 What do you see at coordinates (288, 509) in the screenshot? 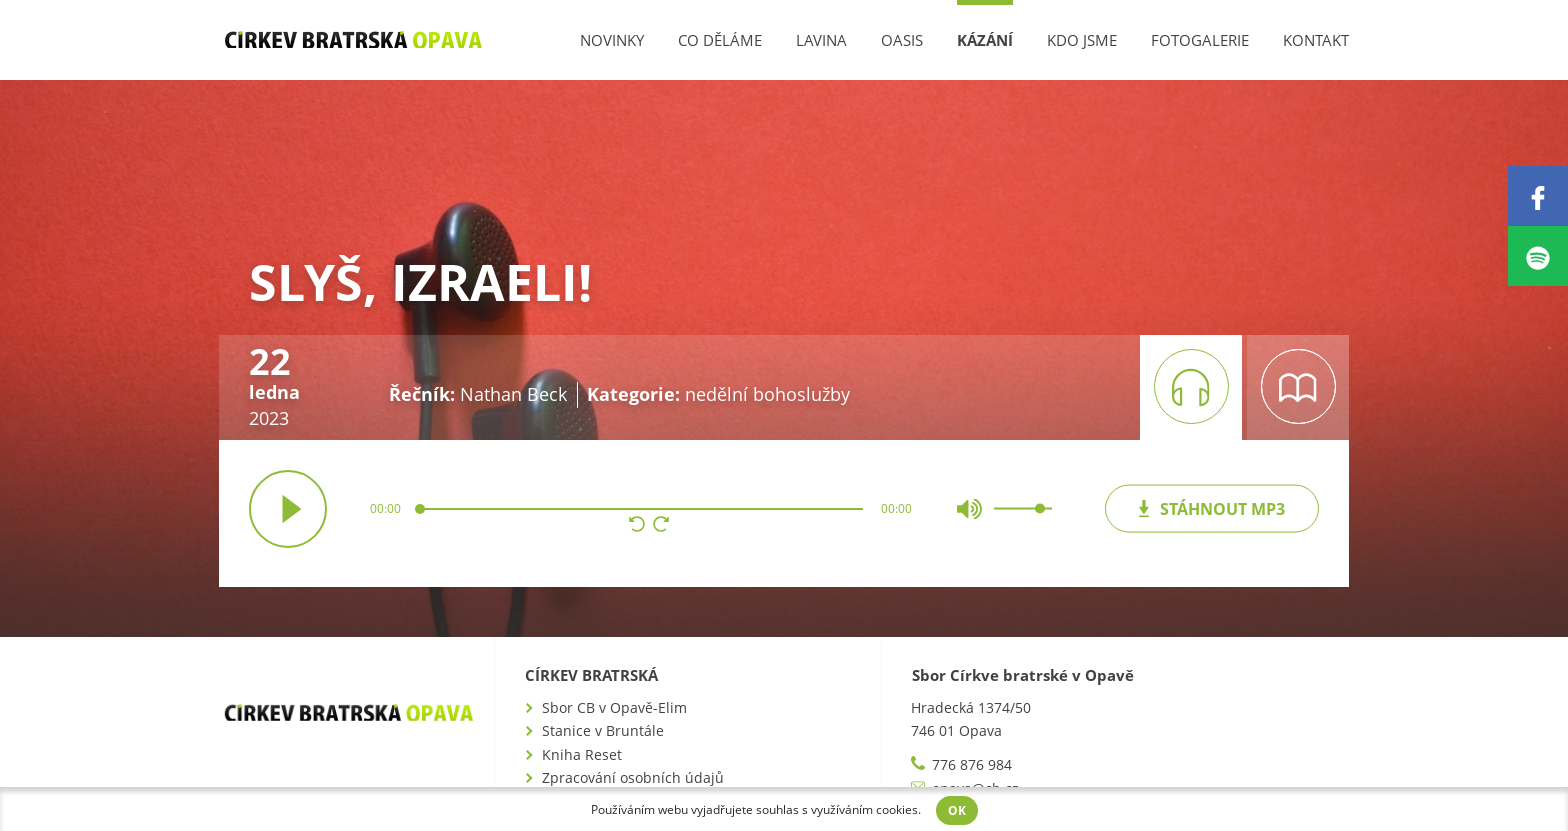
I see `přehrát / pozastavit [button]` at bounding box center [288, 509].